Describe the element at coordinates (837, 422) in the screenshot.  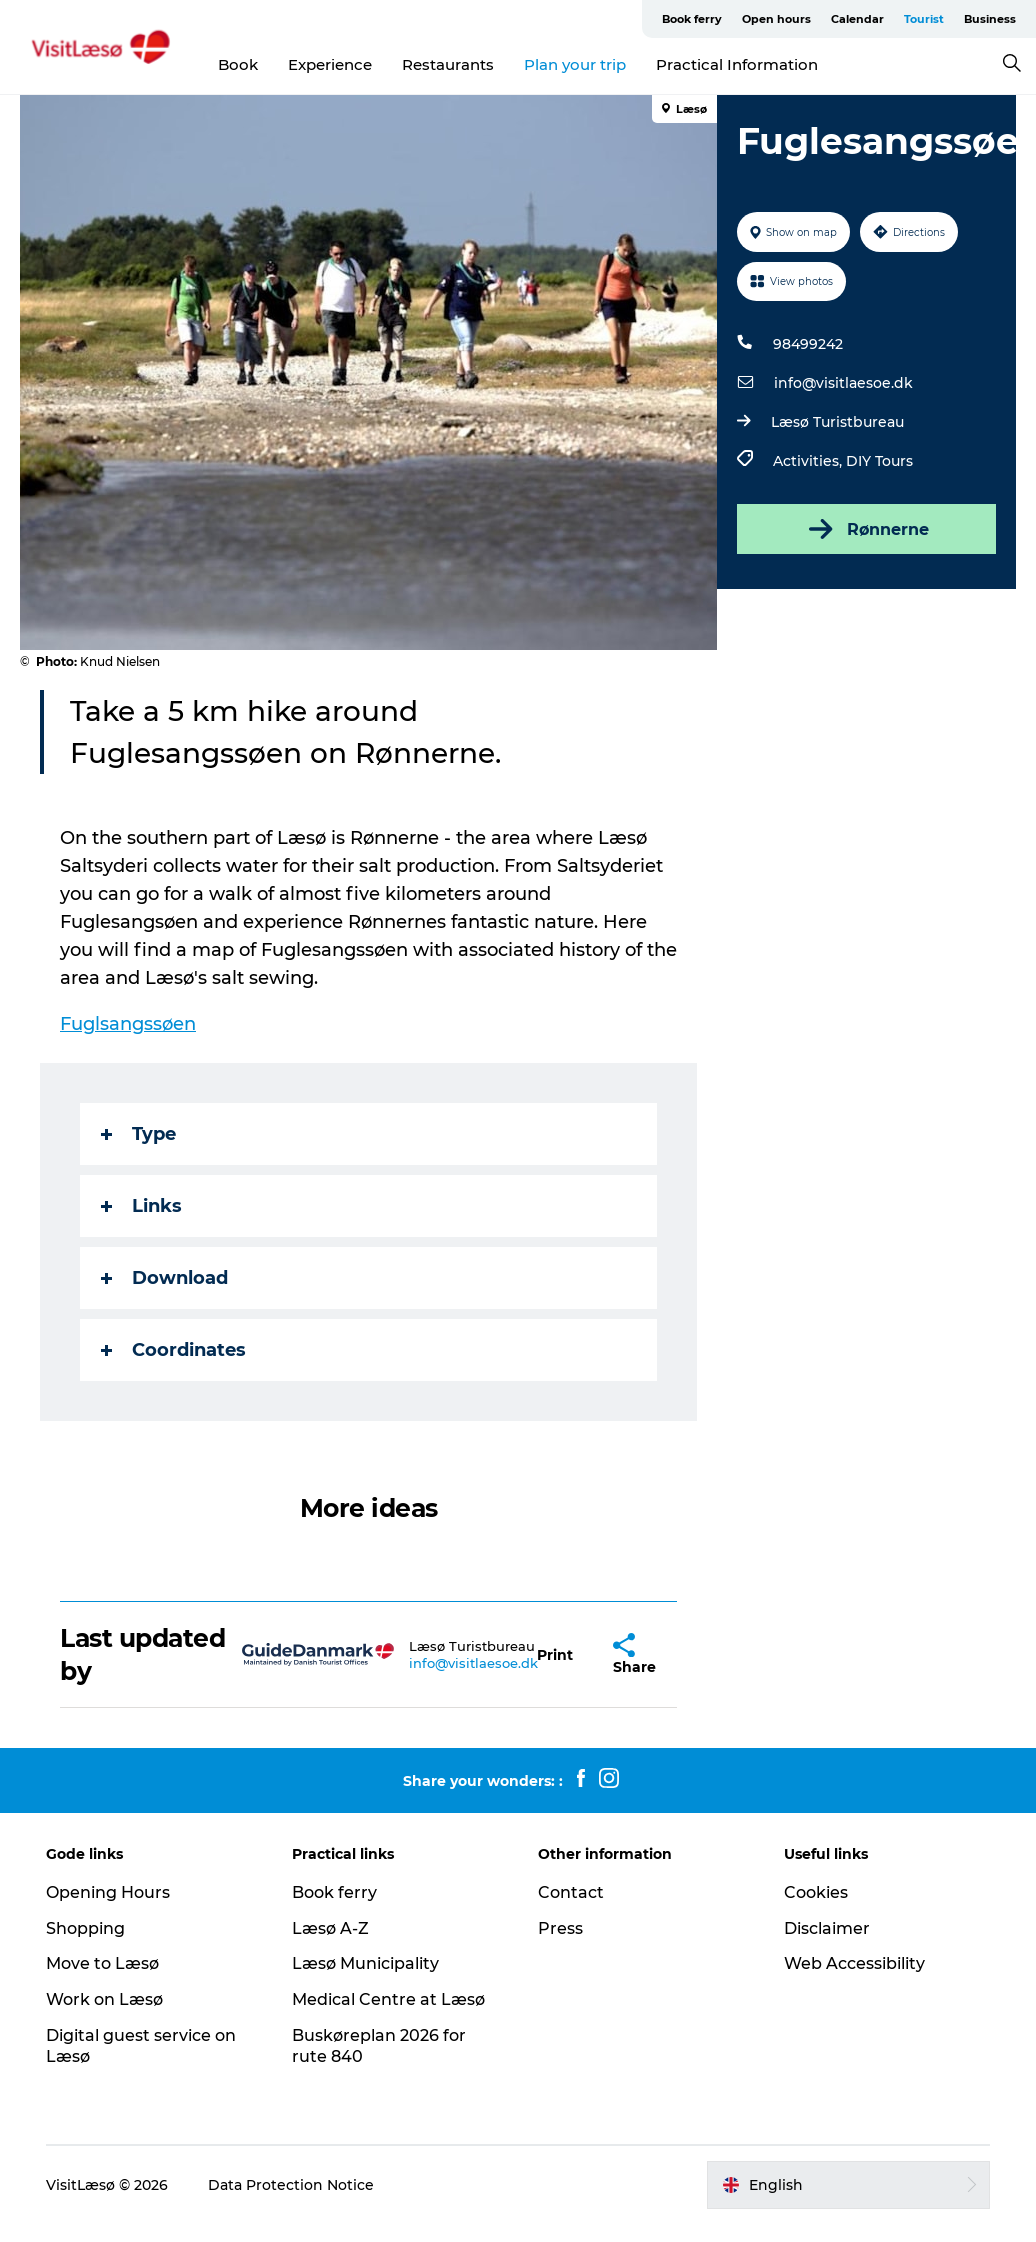
I see `Læsø Turistbureau` at that location.